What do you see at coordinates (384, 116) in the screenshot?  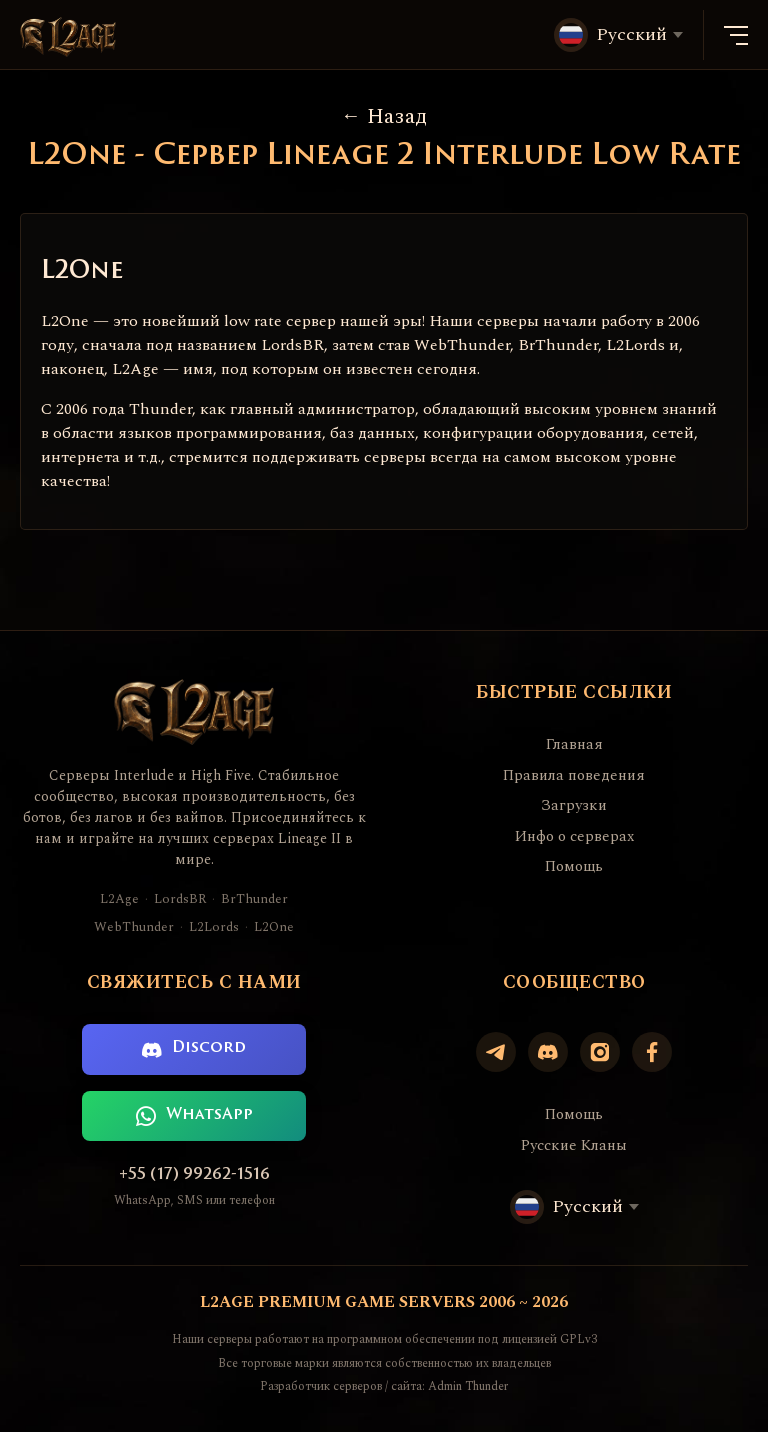 I see `Назад` at bounding box center [384, 116].